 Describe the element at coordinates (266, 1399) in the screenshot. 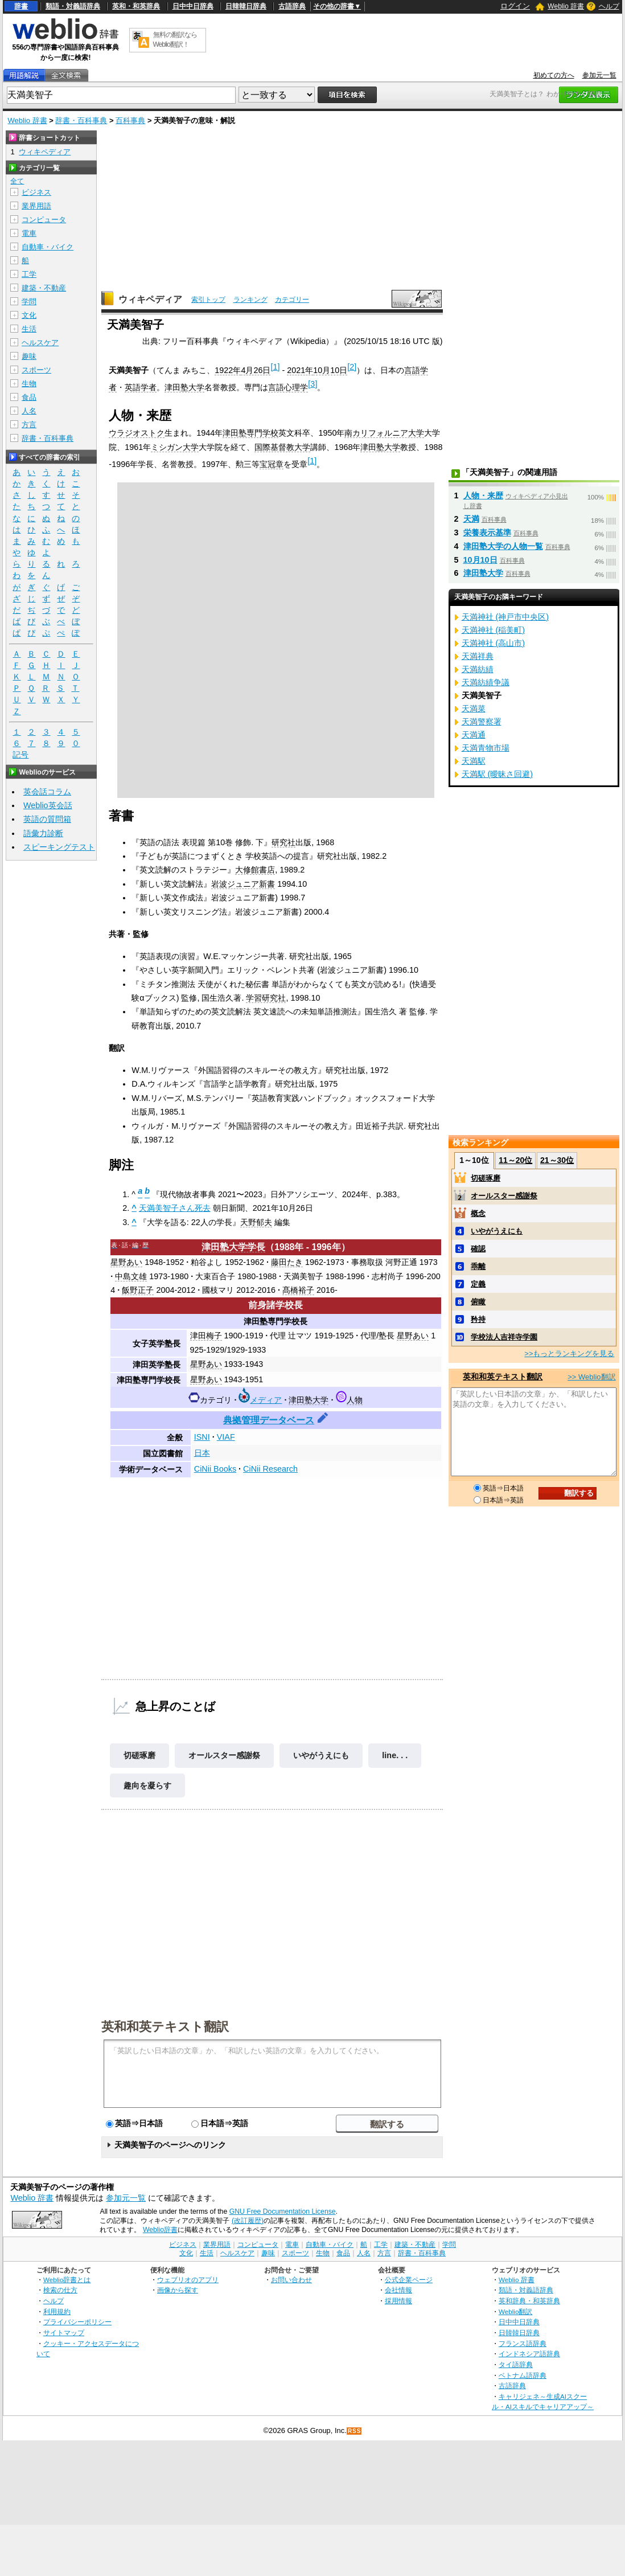

I see `メディア` at that location.